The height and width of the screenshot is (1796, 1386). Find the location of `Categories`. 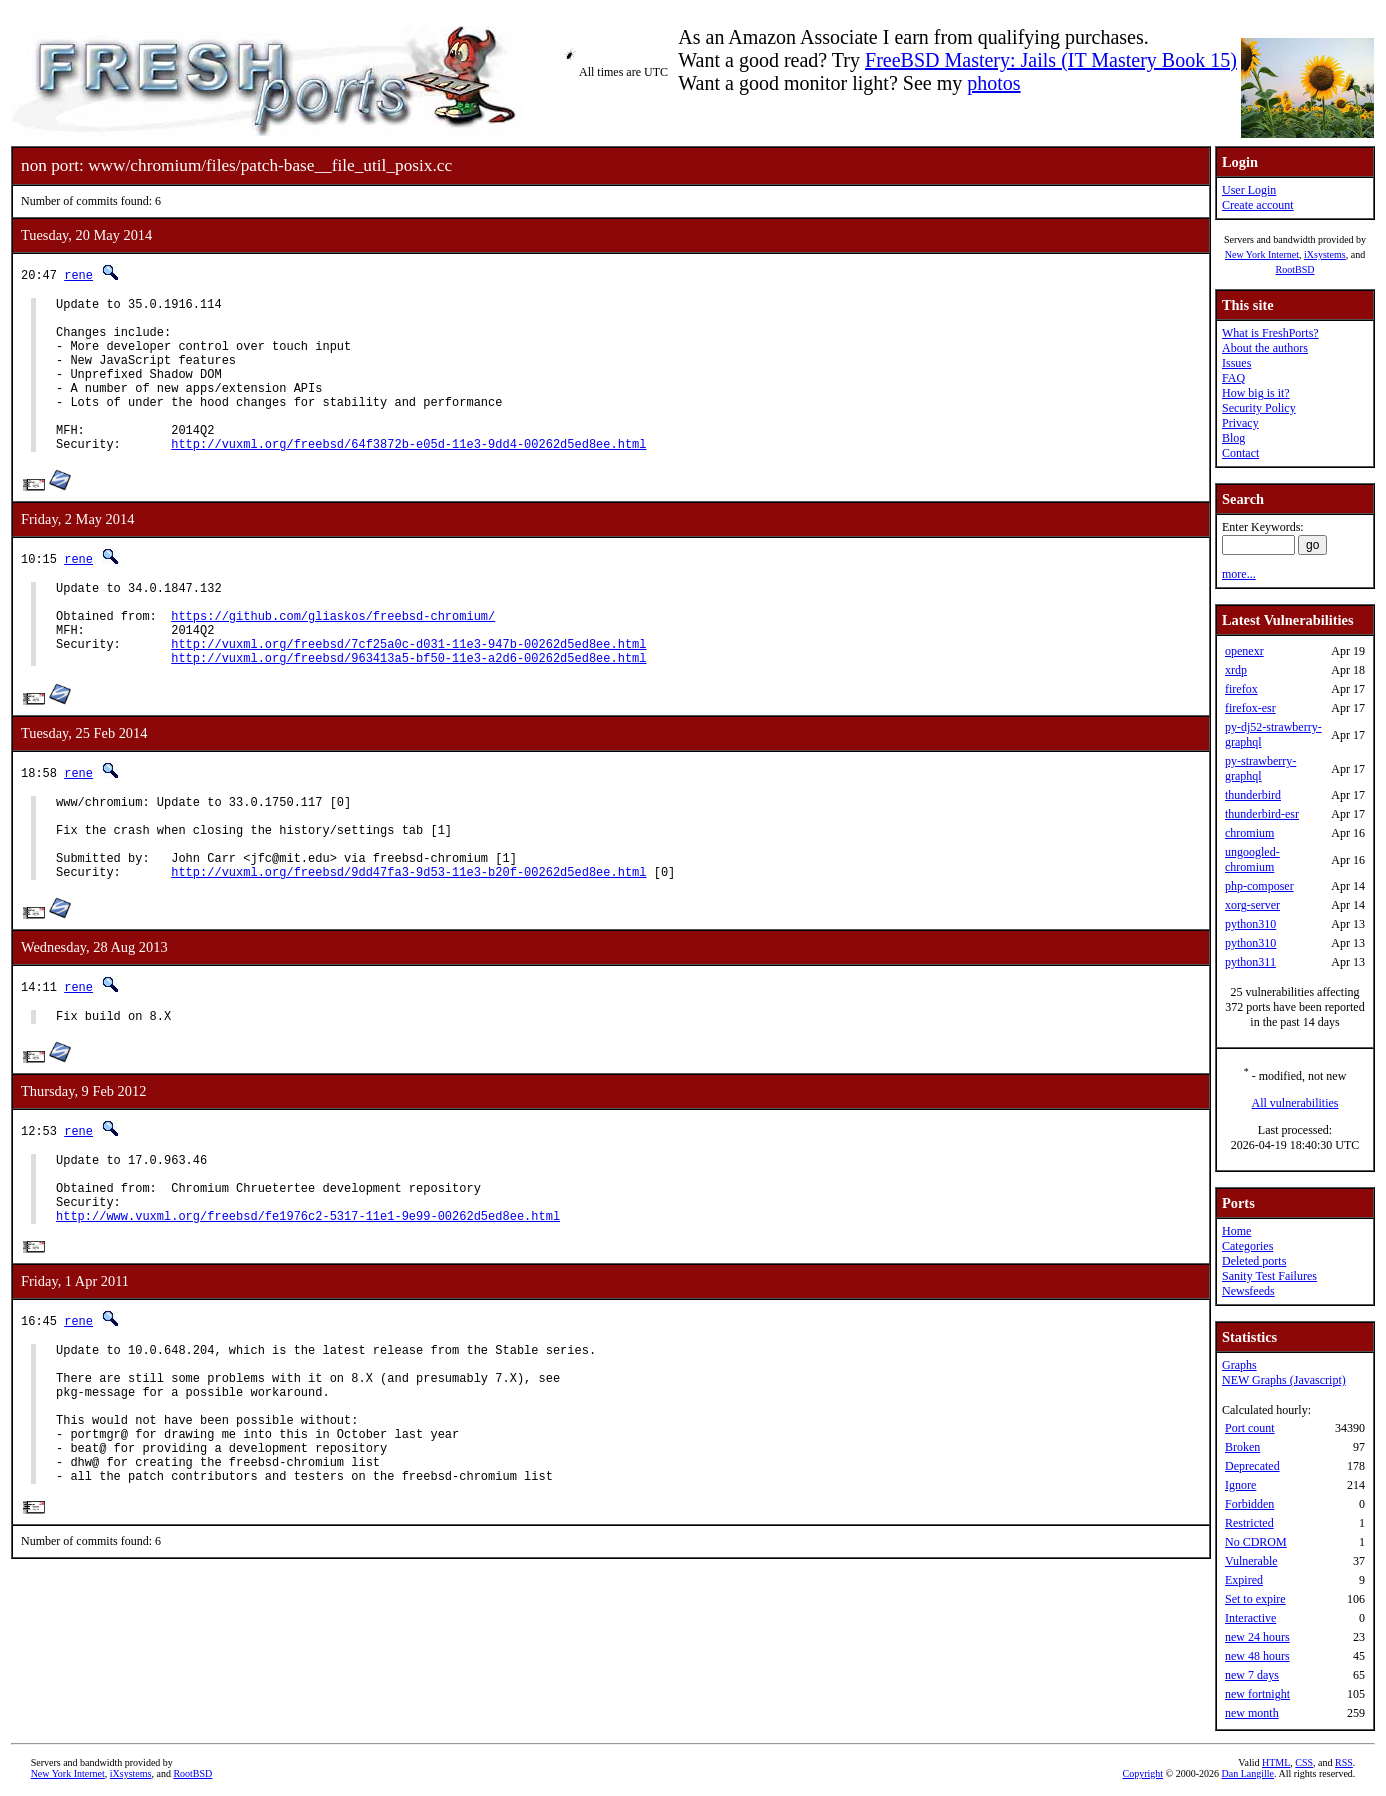

Categories is located at coordinates (1247, 1246).